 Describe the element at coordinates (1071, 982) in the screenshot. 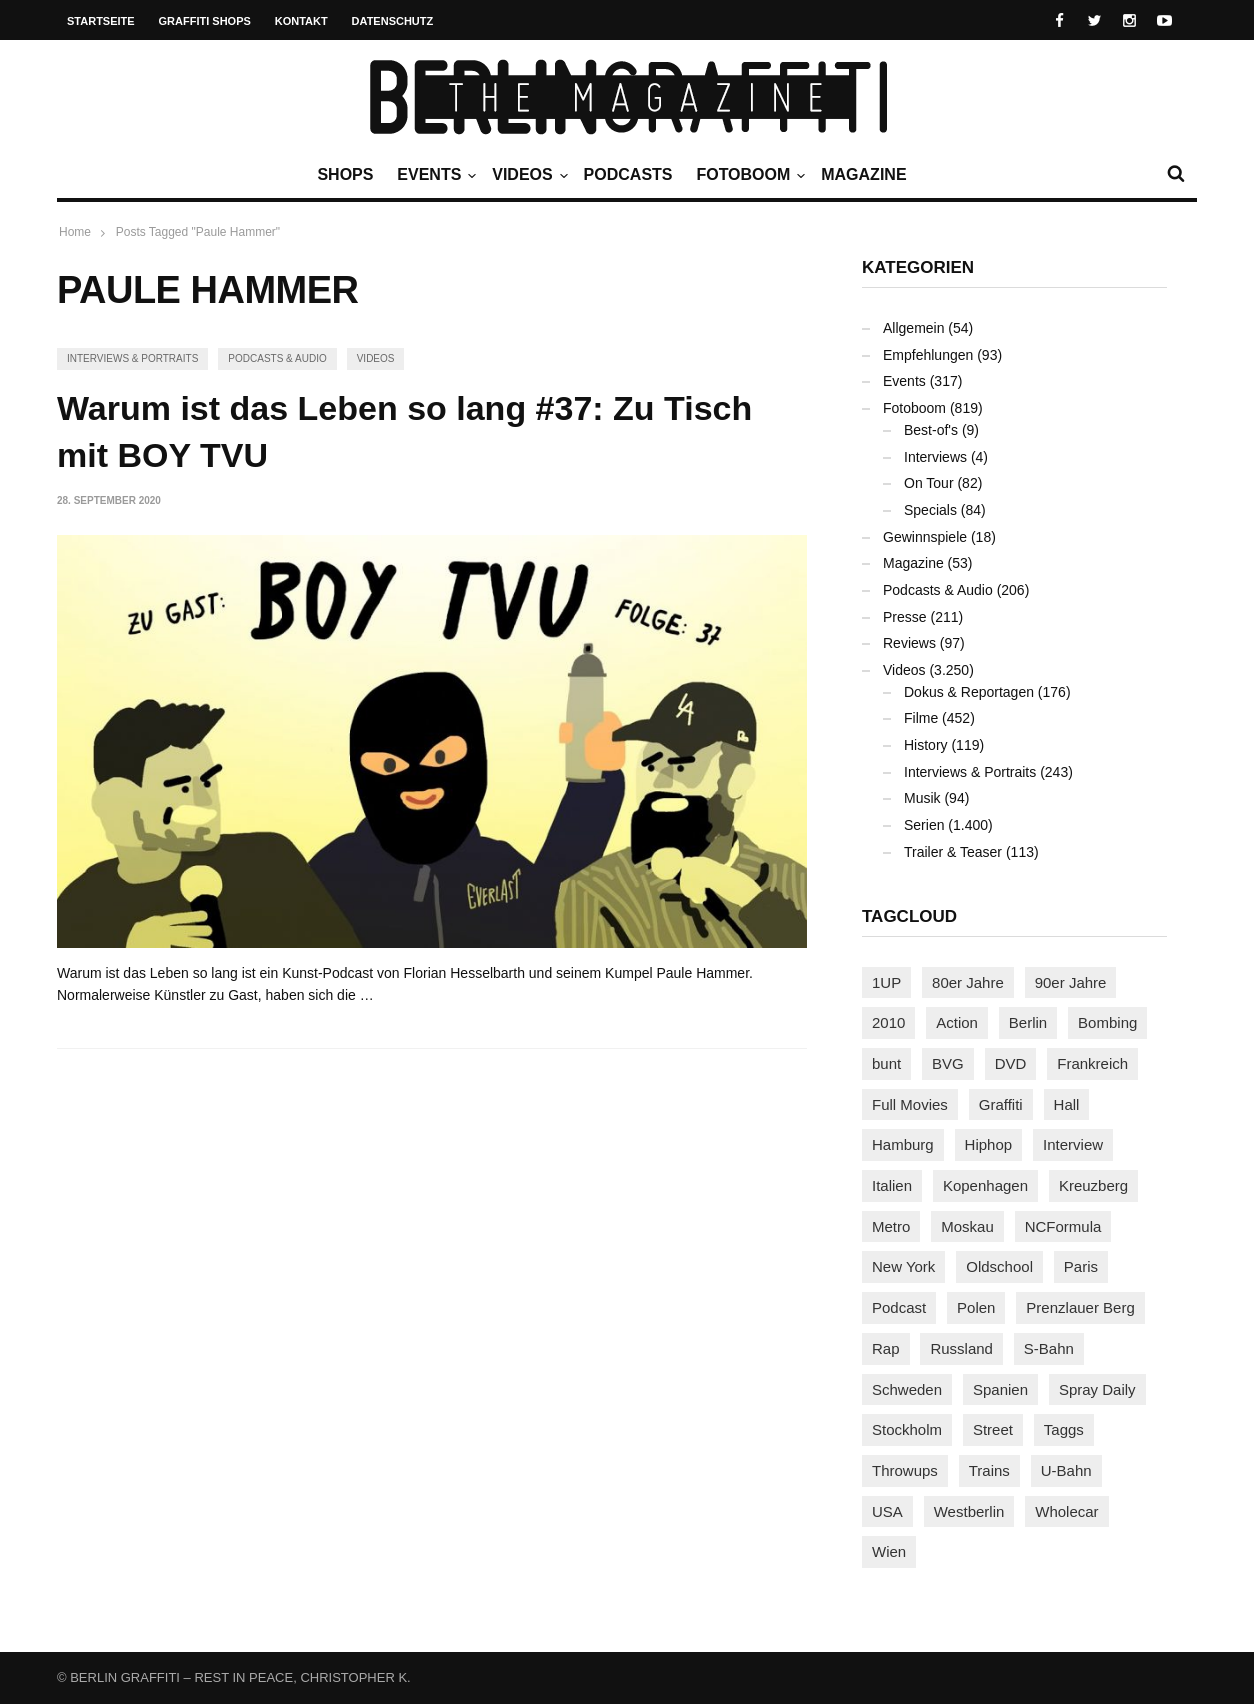

I see `90er Jahre [90er Jahre (155 Einträge)]` at that location.